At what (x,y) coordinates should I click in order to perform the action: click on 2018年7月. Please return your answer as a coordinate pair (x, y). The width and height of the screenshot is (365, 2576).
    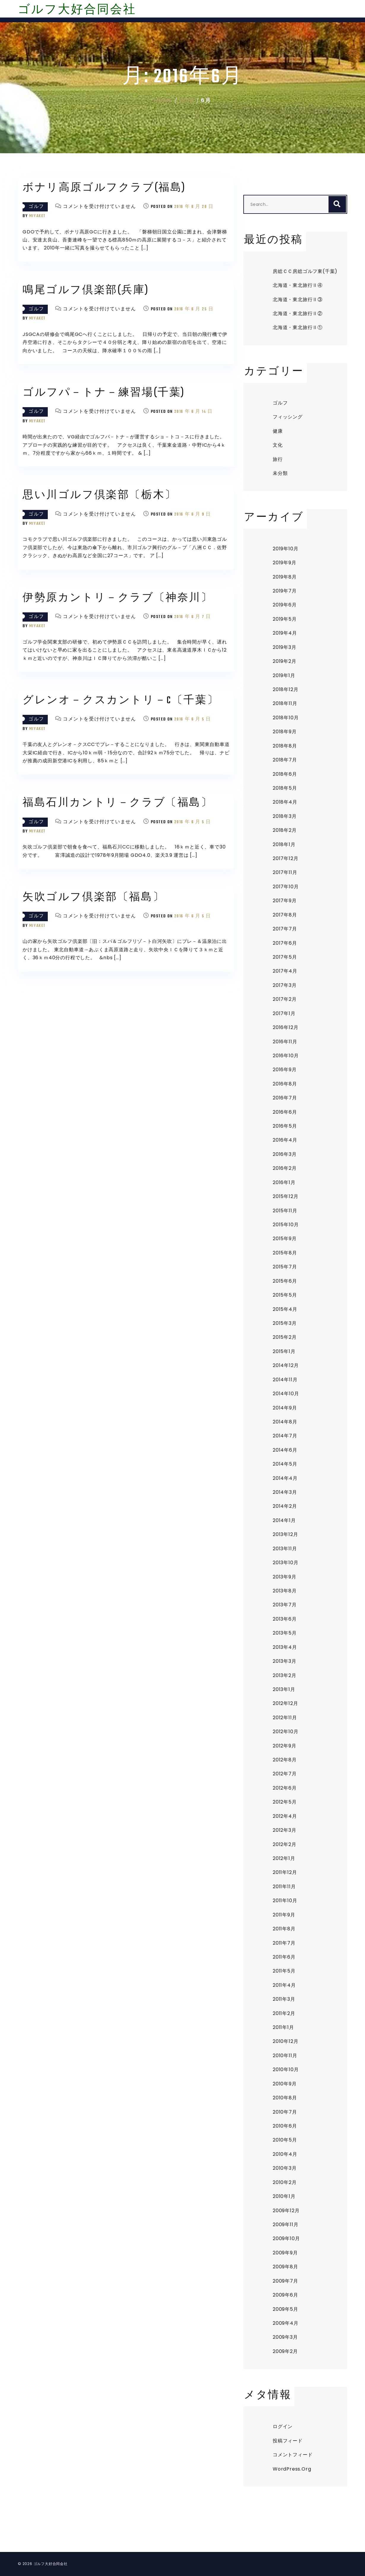
    Looking at the image, I should click on (285, 759).